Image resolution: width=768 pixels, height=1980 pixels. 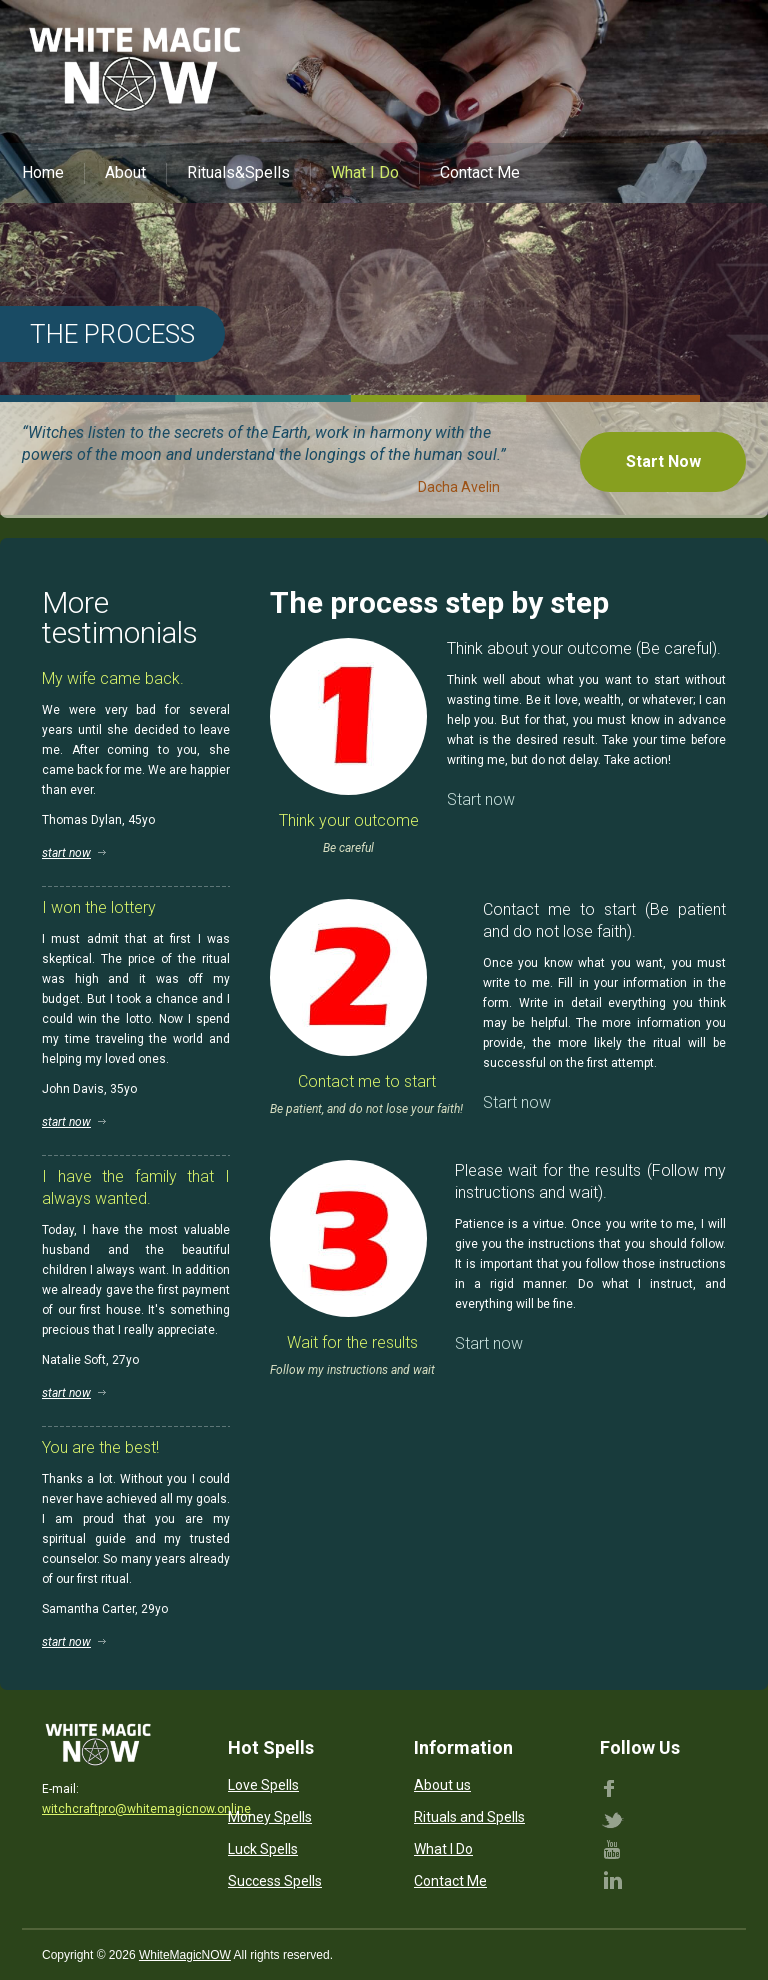 What do you see at coordinates (481, 799) in the screenshot?
I see `Start now` at bounding box center [481, 799].